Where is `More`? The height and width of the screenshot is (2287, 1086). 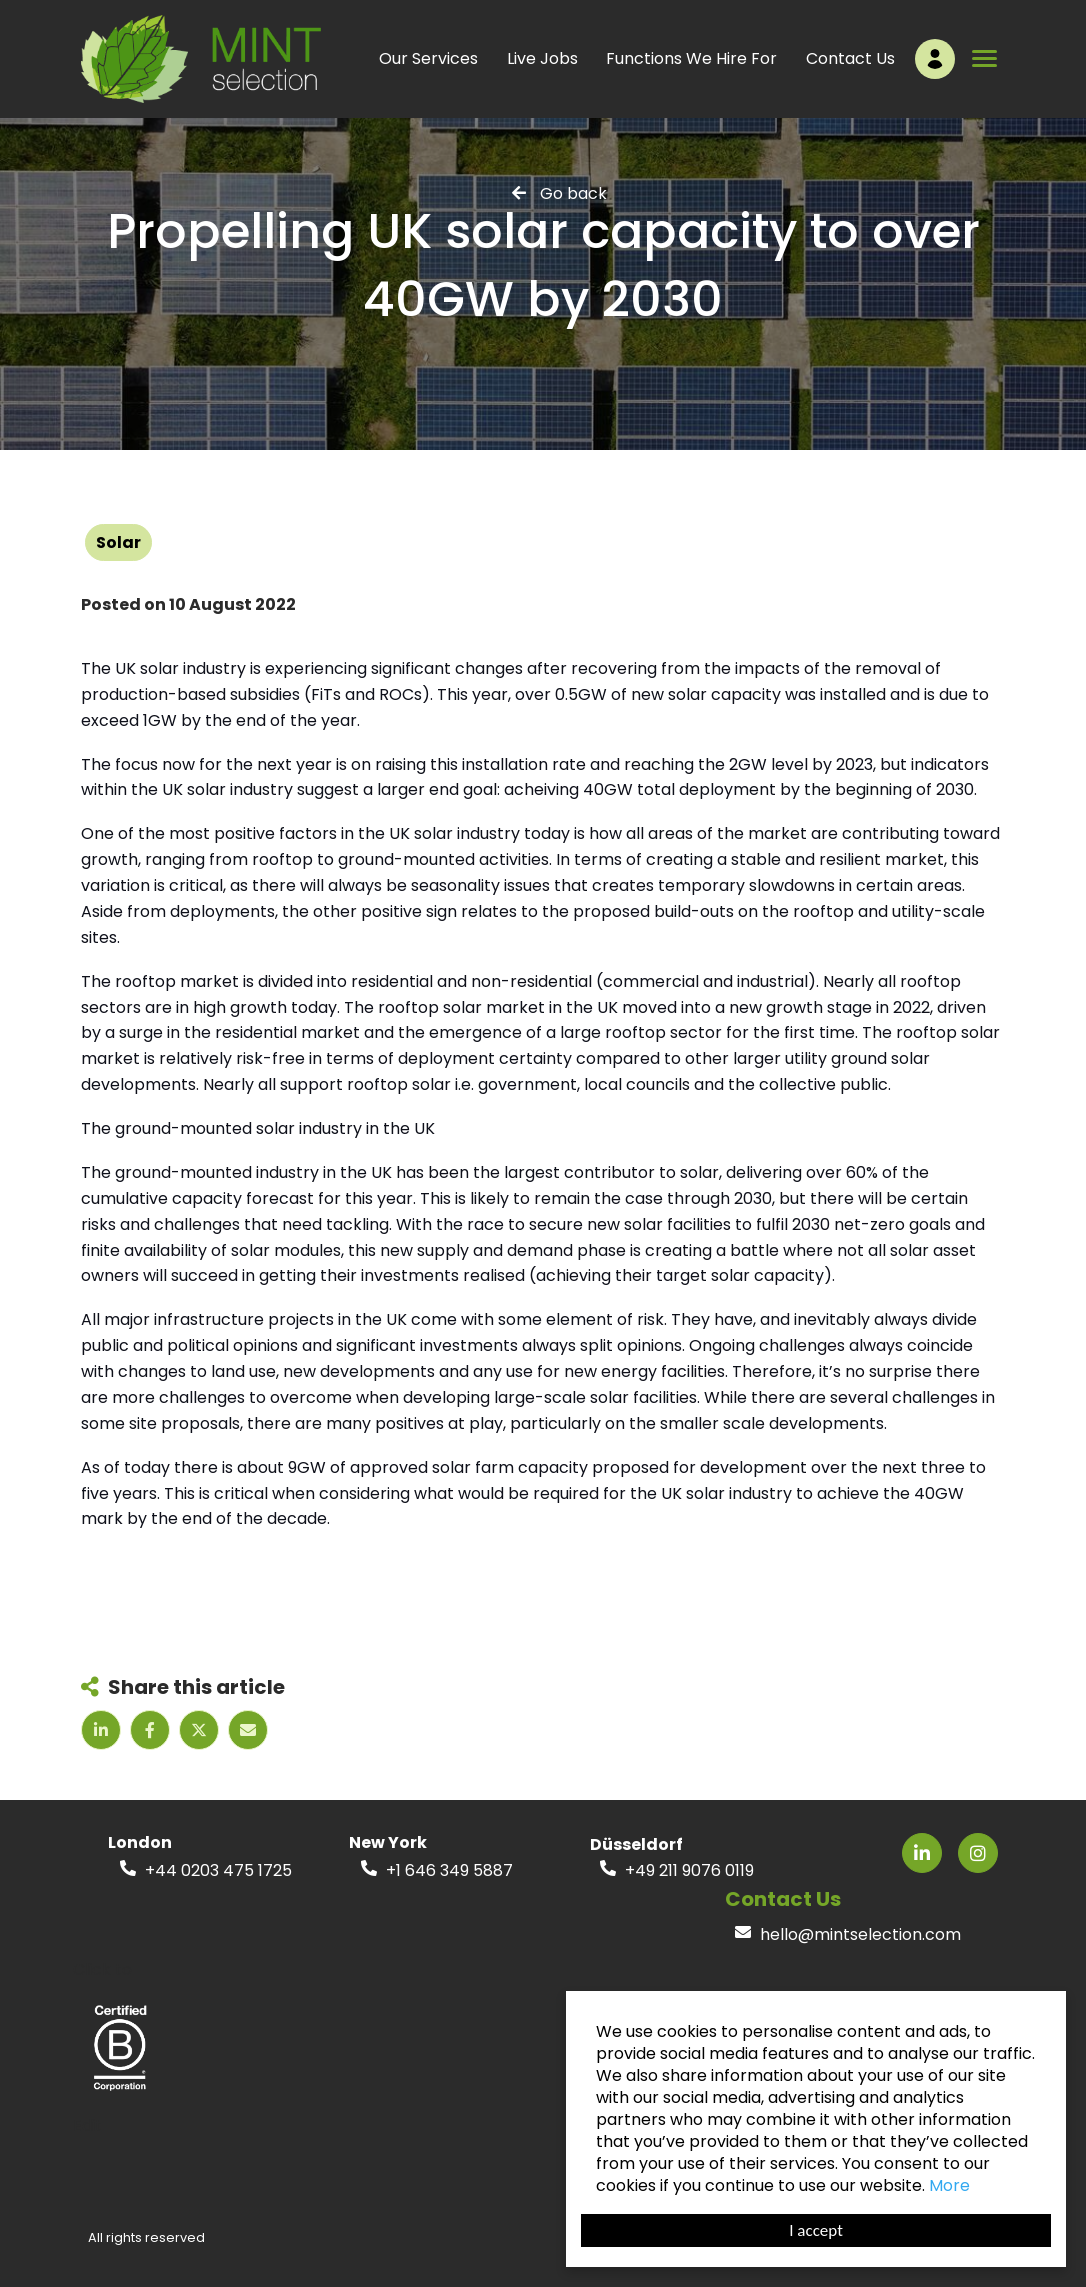
More is located at coordinates (949, 2185).